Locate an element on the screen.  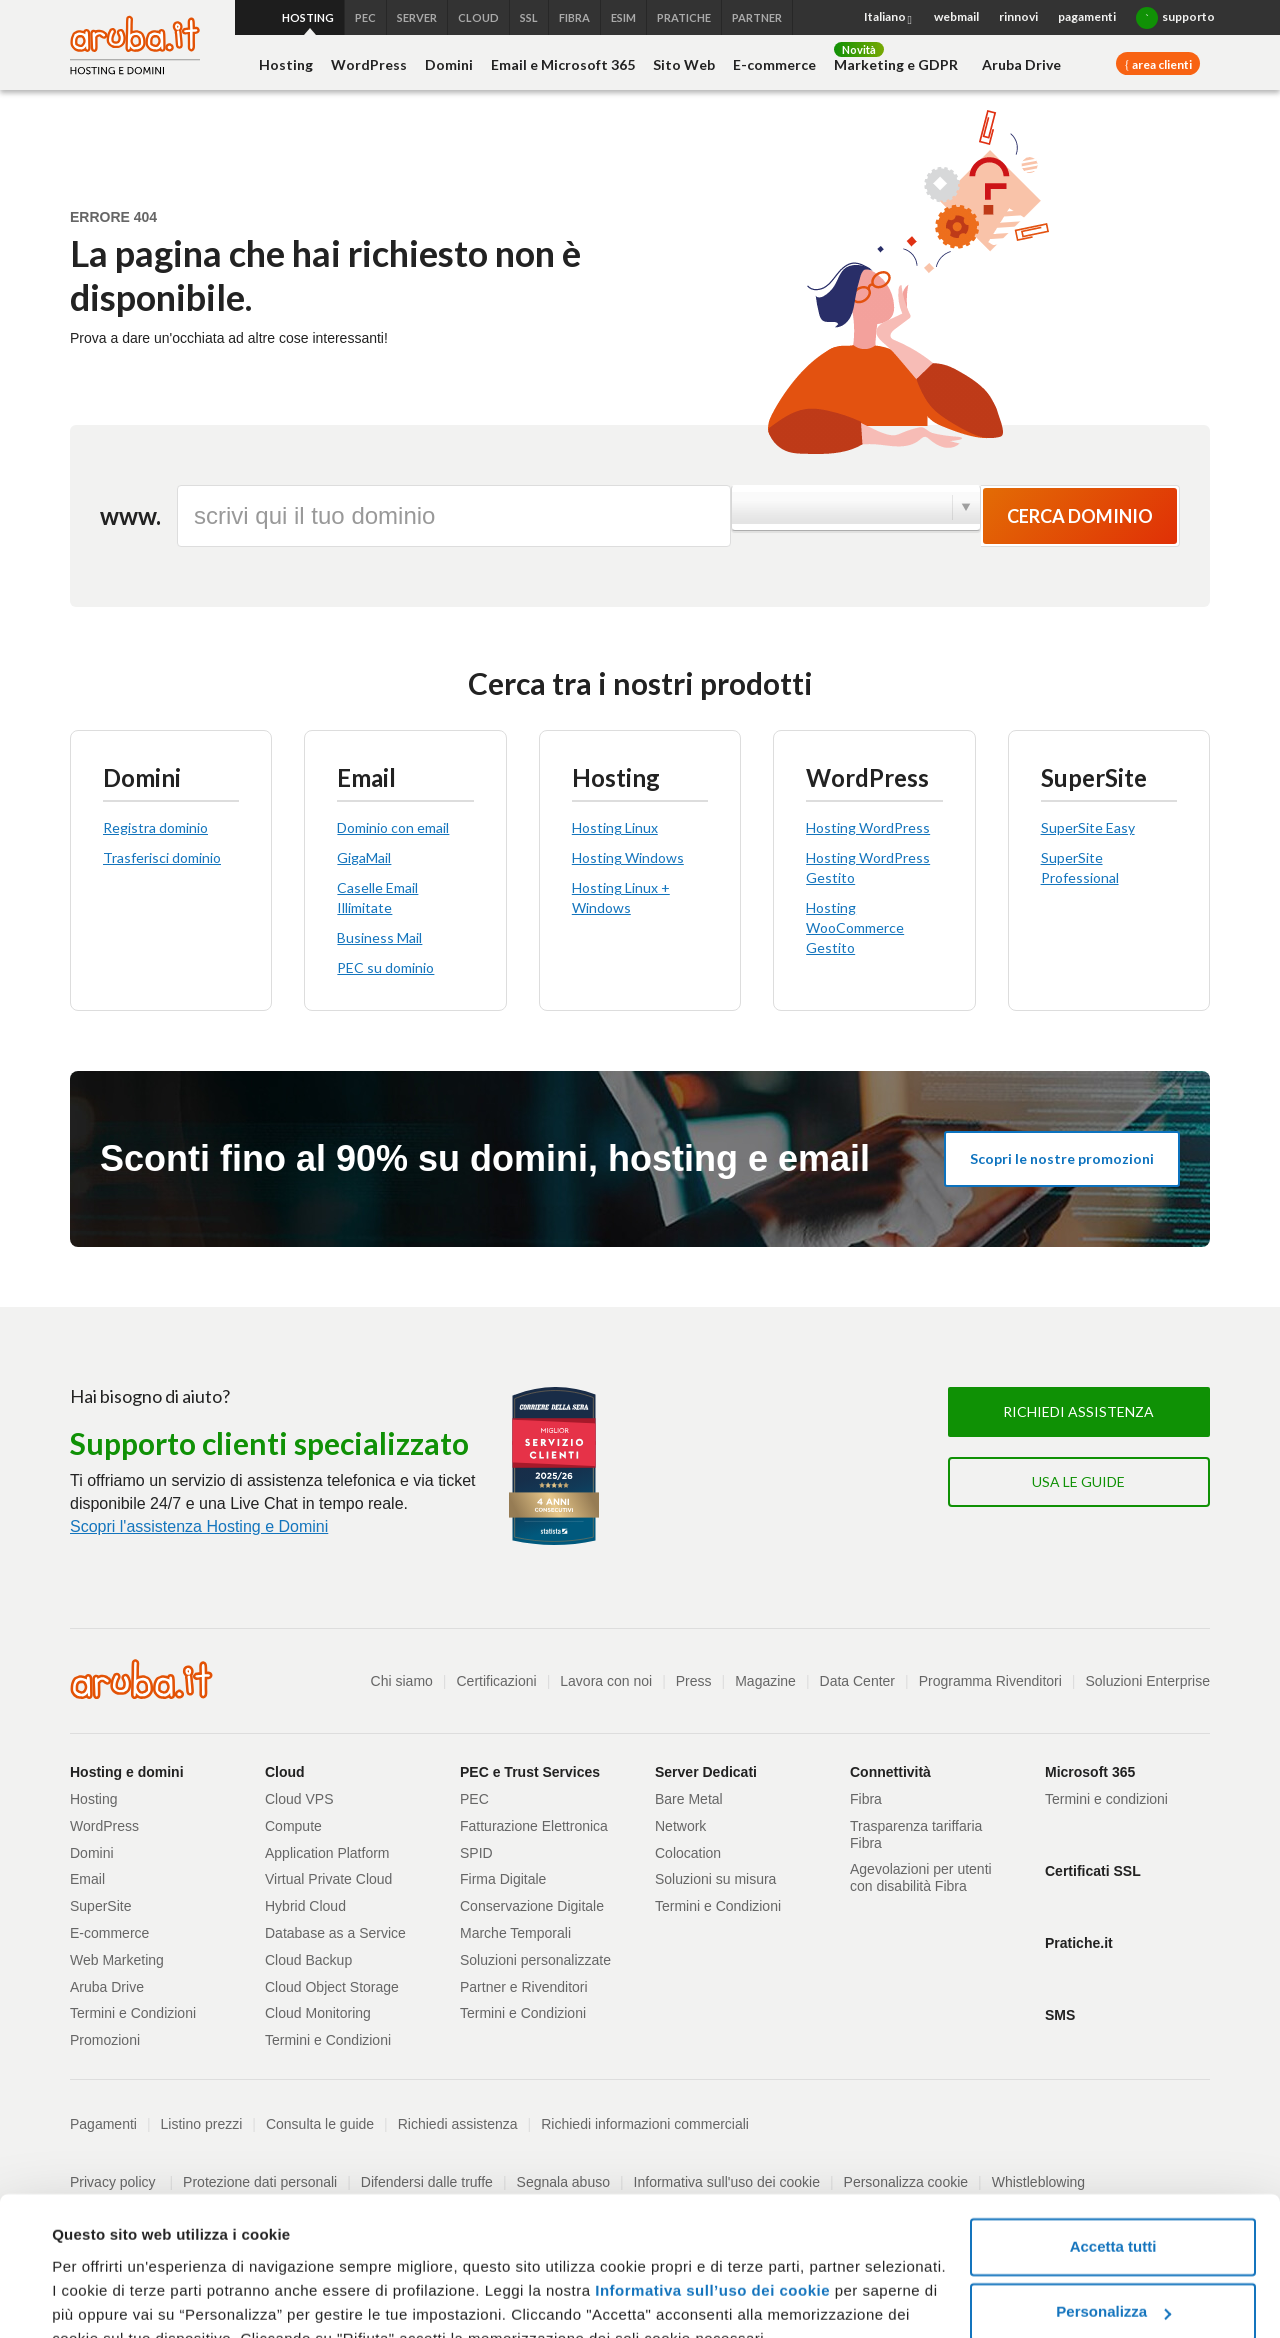
Server Dedicati is located at coordinates (706, 1772).